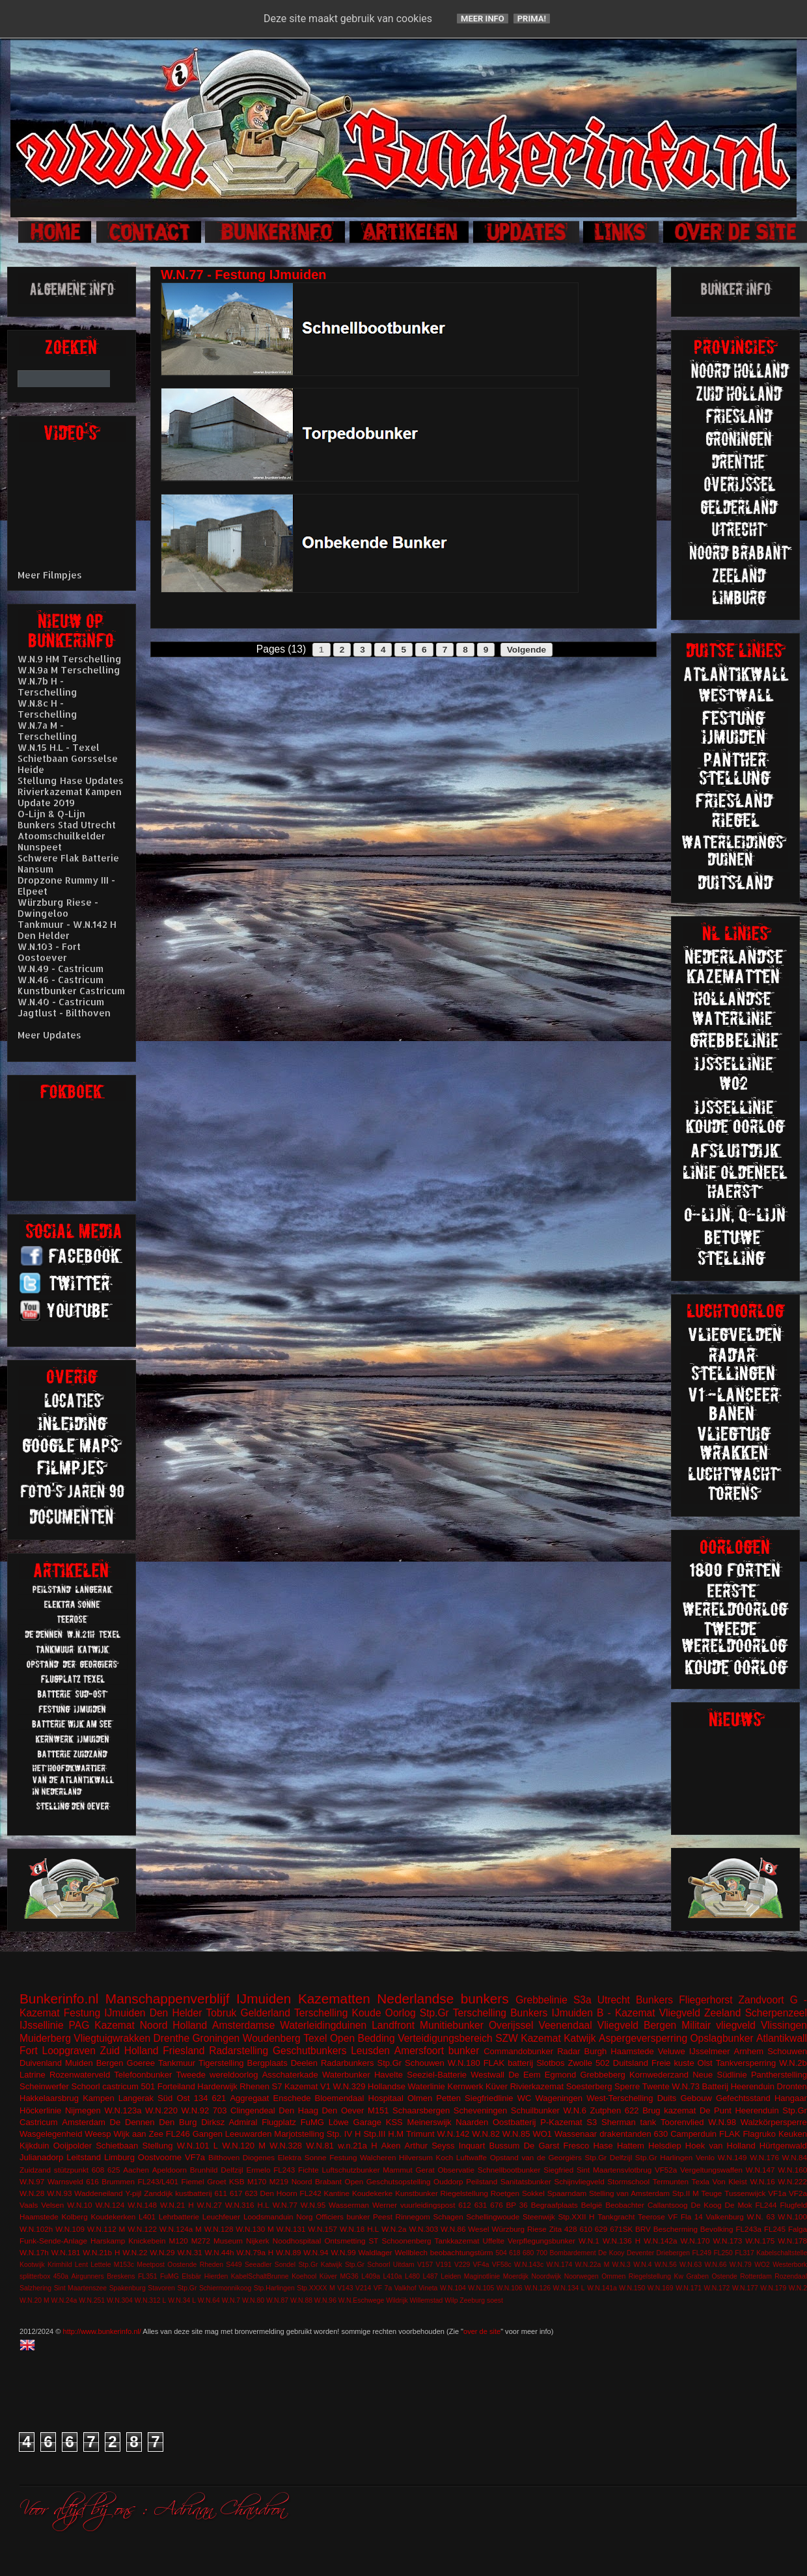  What do you see at coordinates (252, 2110) in the screenshot?
I see `Clingendeal` at bounding box center [252, 2110].